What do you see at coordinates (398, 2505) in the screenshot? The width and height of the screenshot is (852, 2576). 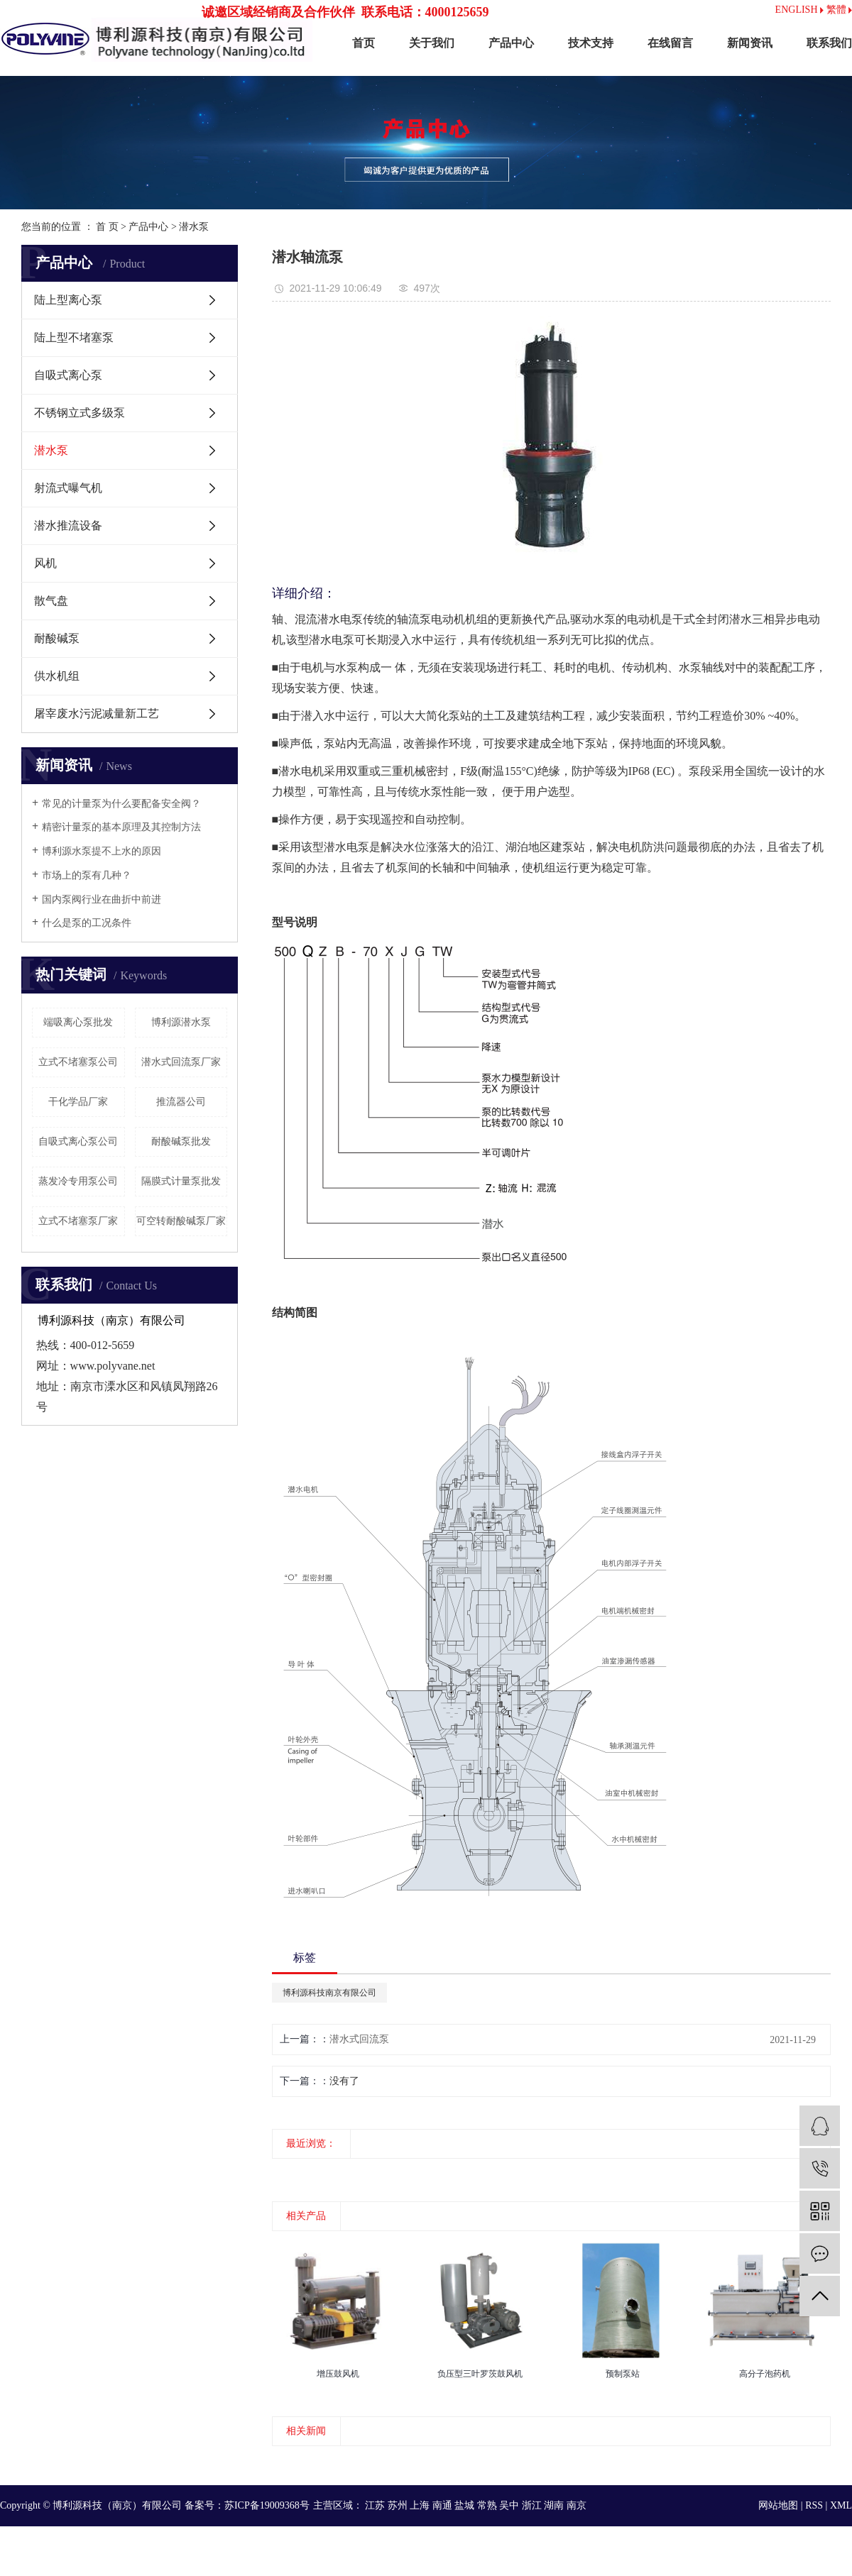 I see `苏州` at bounding box center [398, 2505].